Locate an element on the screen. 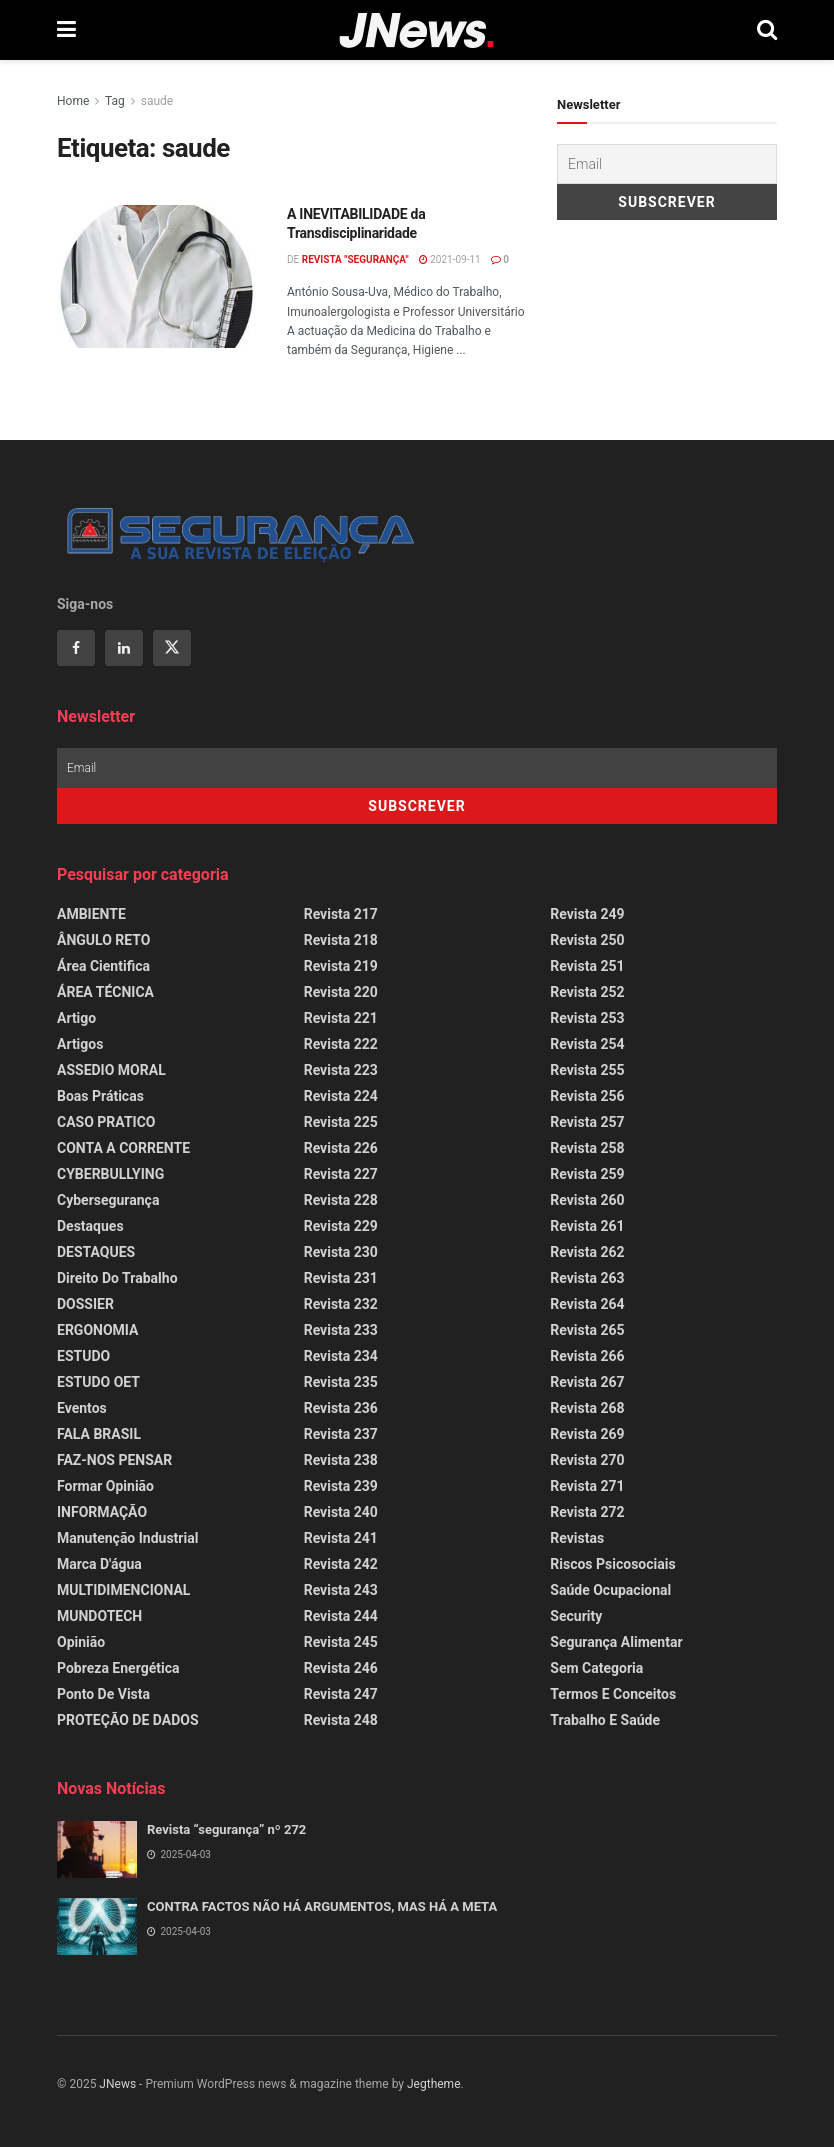 Image resolution: width=834 pixels, height=2147 pixels. ESTUDO is located at coordinates (83, 1356).